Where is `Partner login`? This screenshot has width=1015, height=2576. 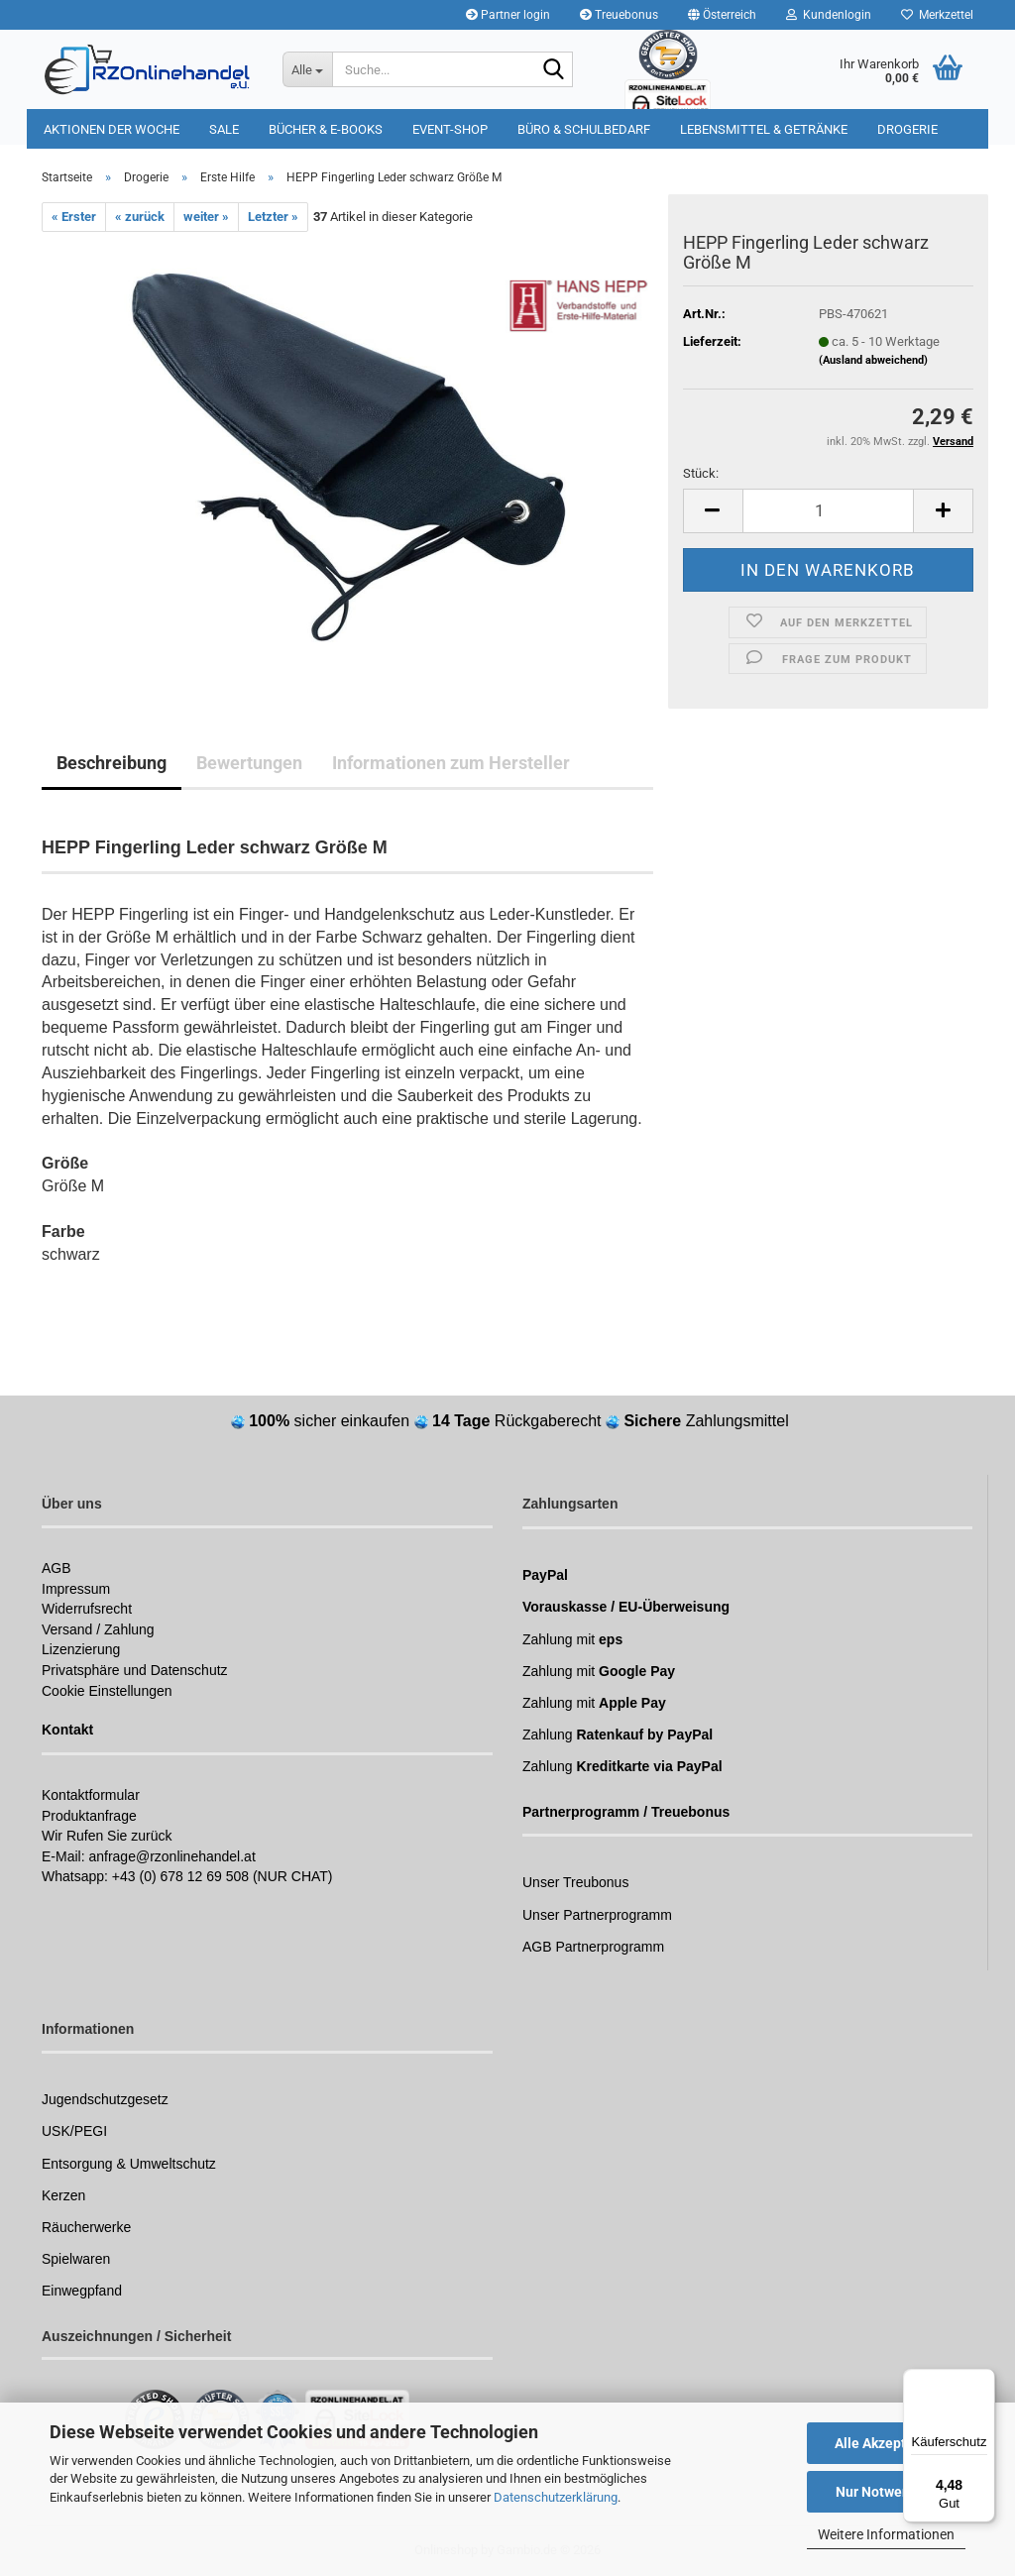
Partner login is located at coordinates (508, 15).